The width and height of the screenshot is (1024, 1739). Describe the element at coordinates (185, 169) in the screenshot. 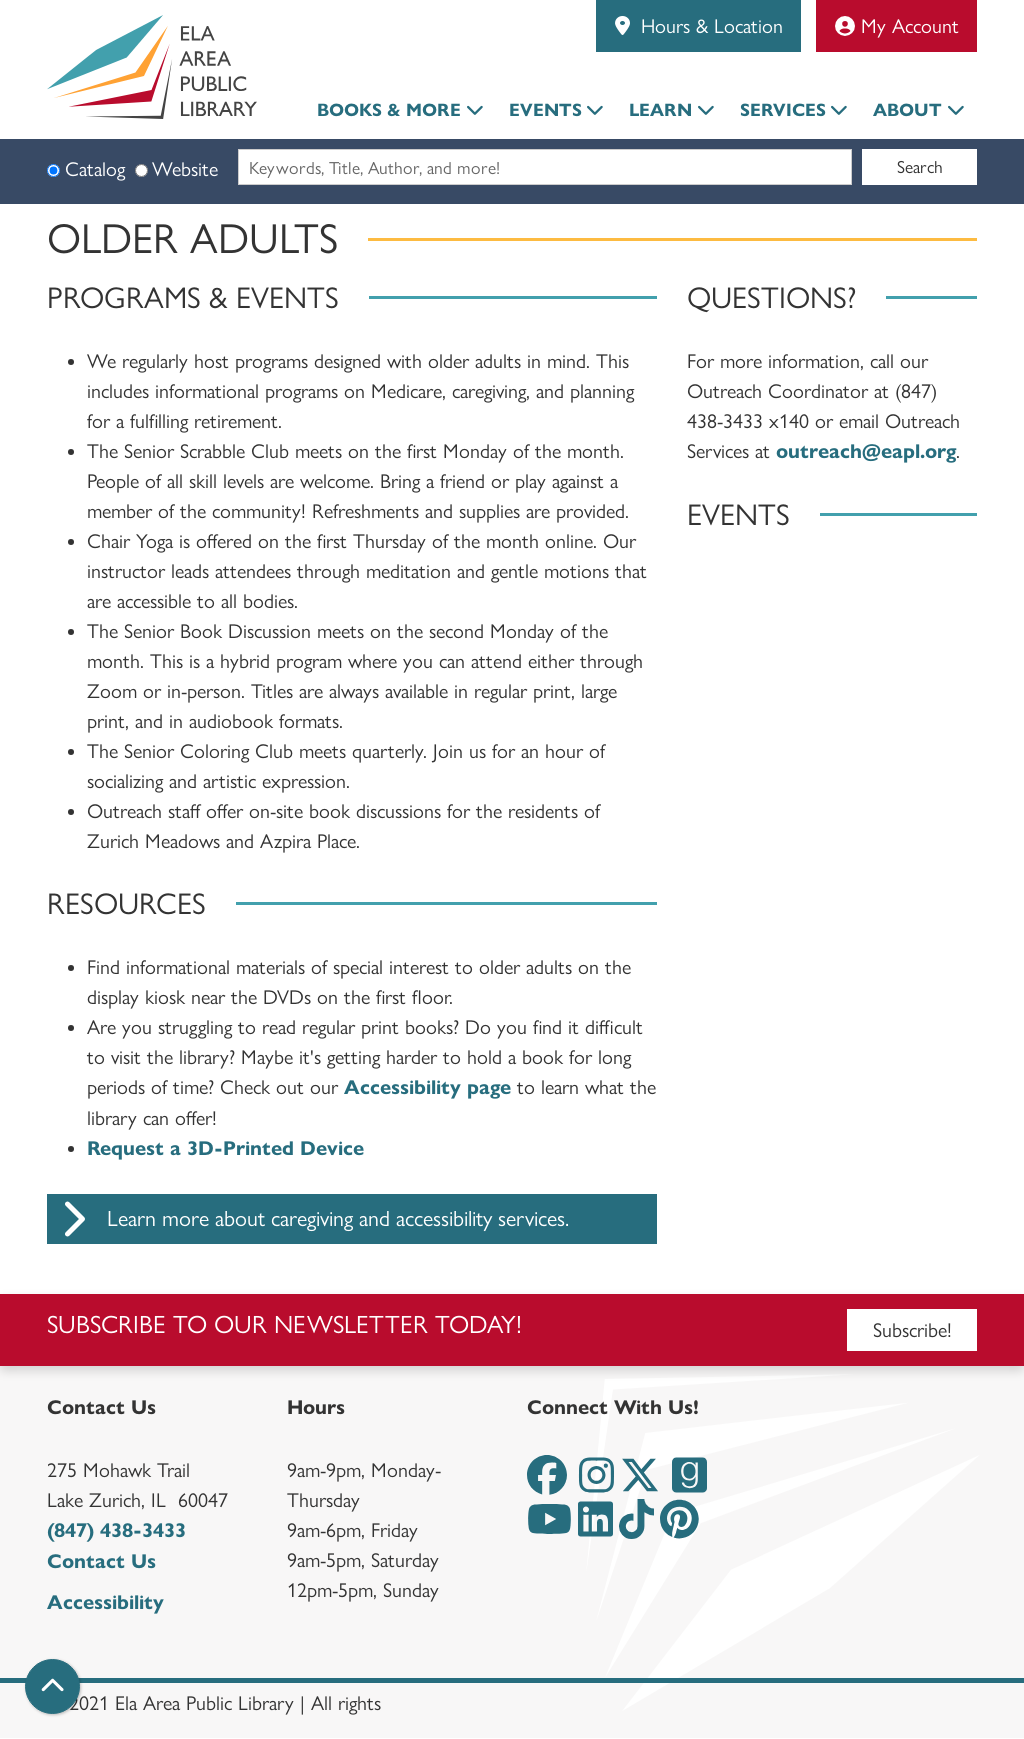

I see `Website` at that location.